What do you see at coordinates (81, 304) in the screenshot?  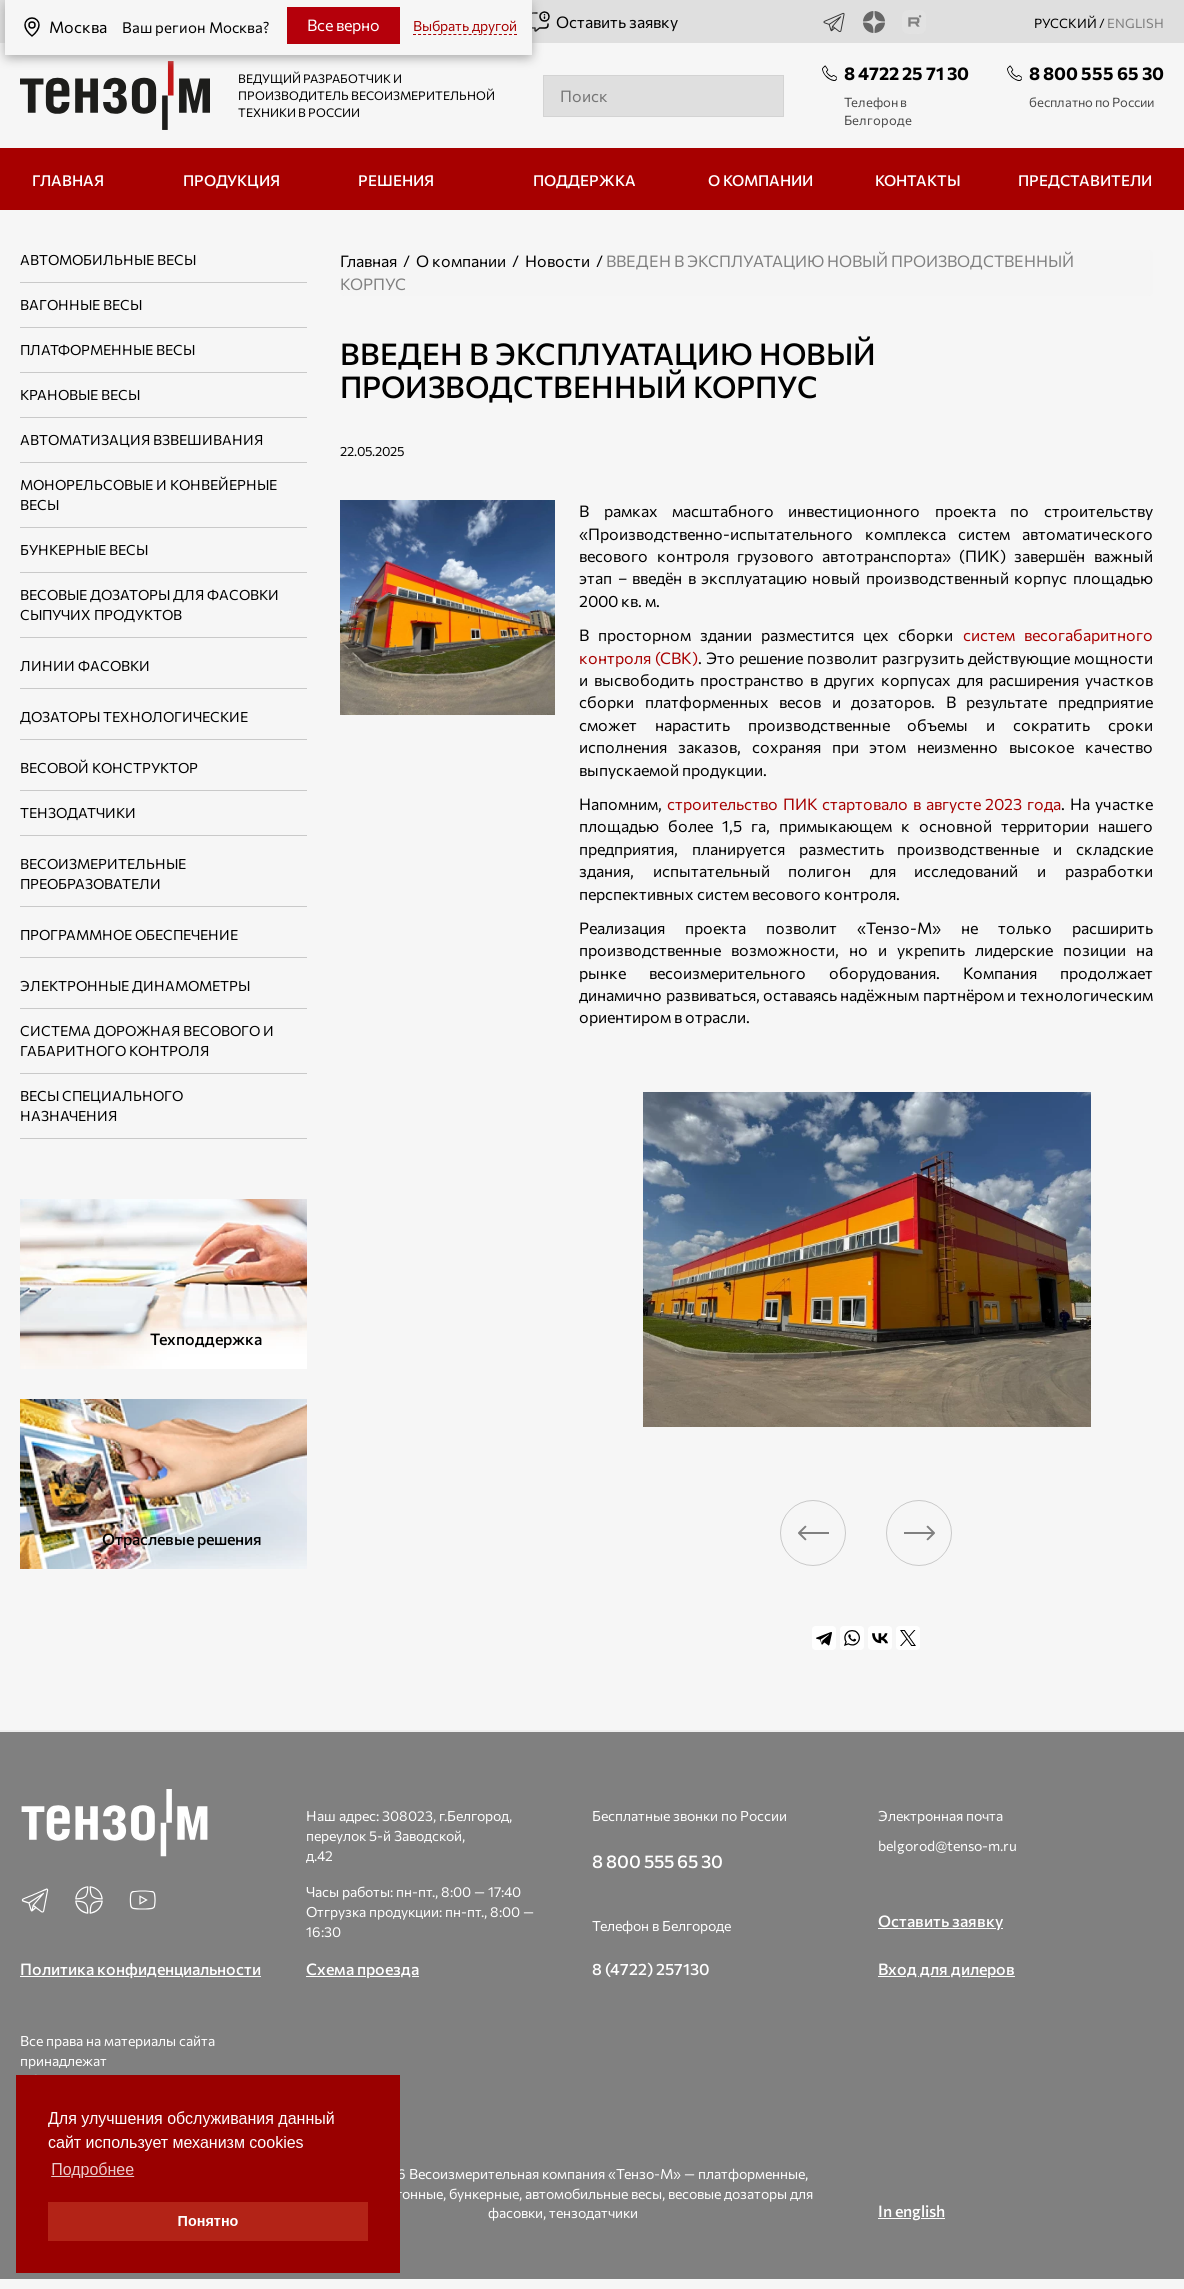 I see `Вагонные весы` at bounding box center [81, 304].